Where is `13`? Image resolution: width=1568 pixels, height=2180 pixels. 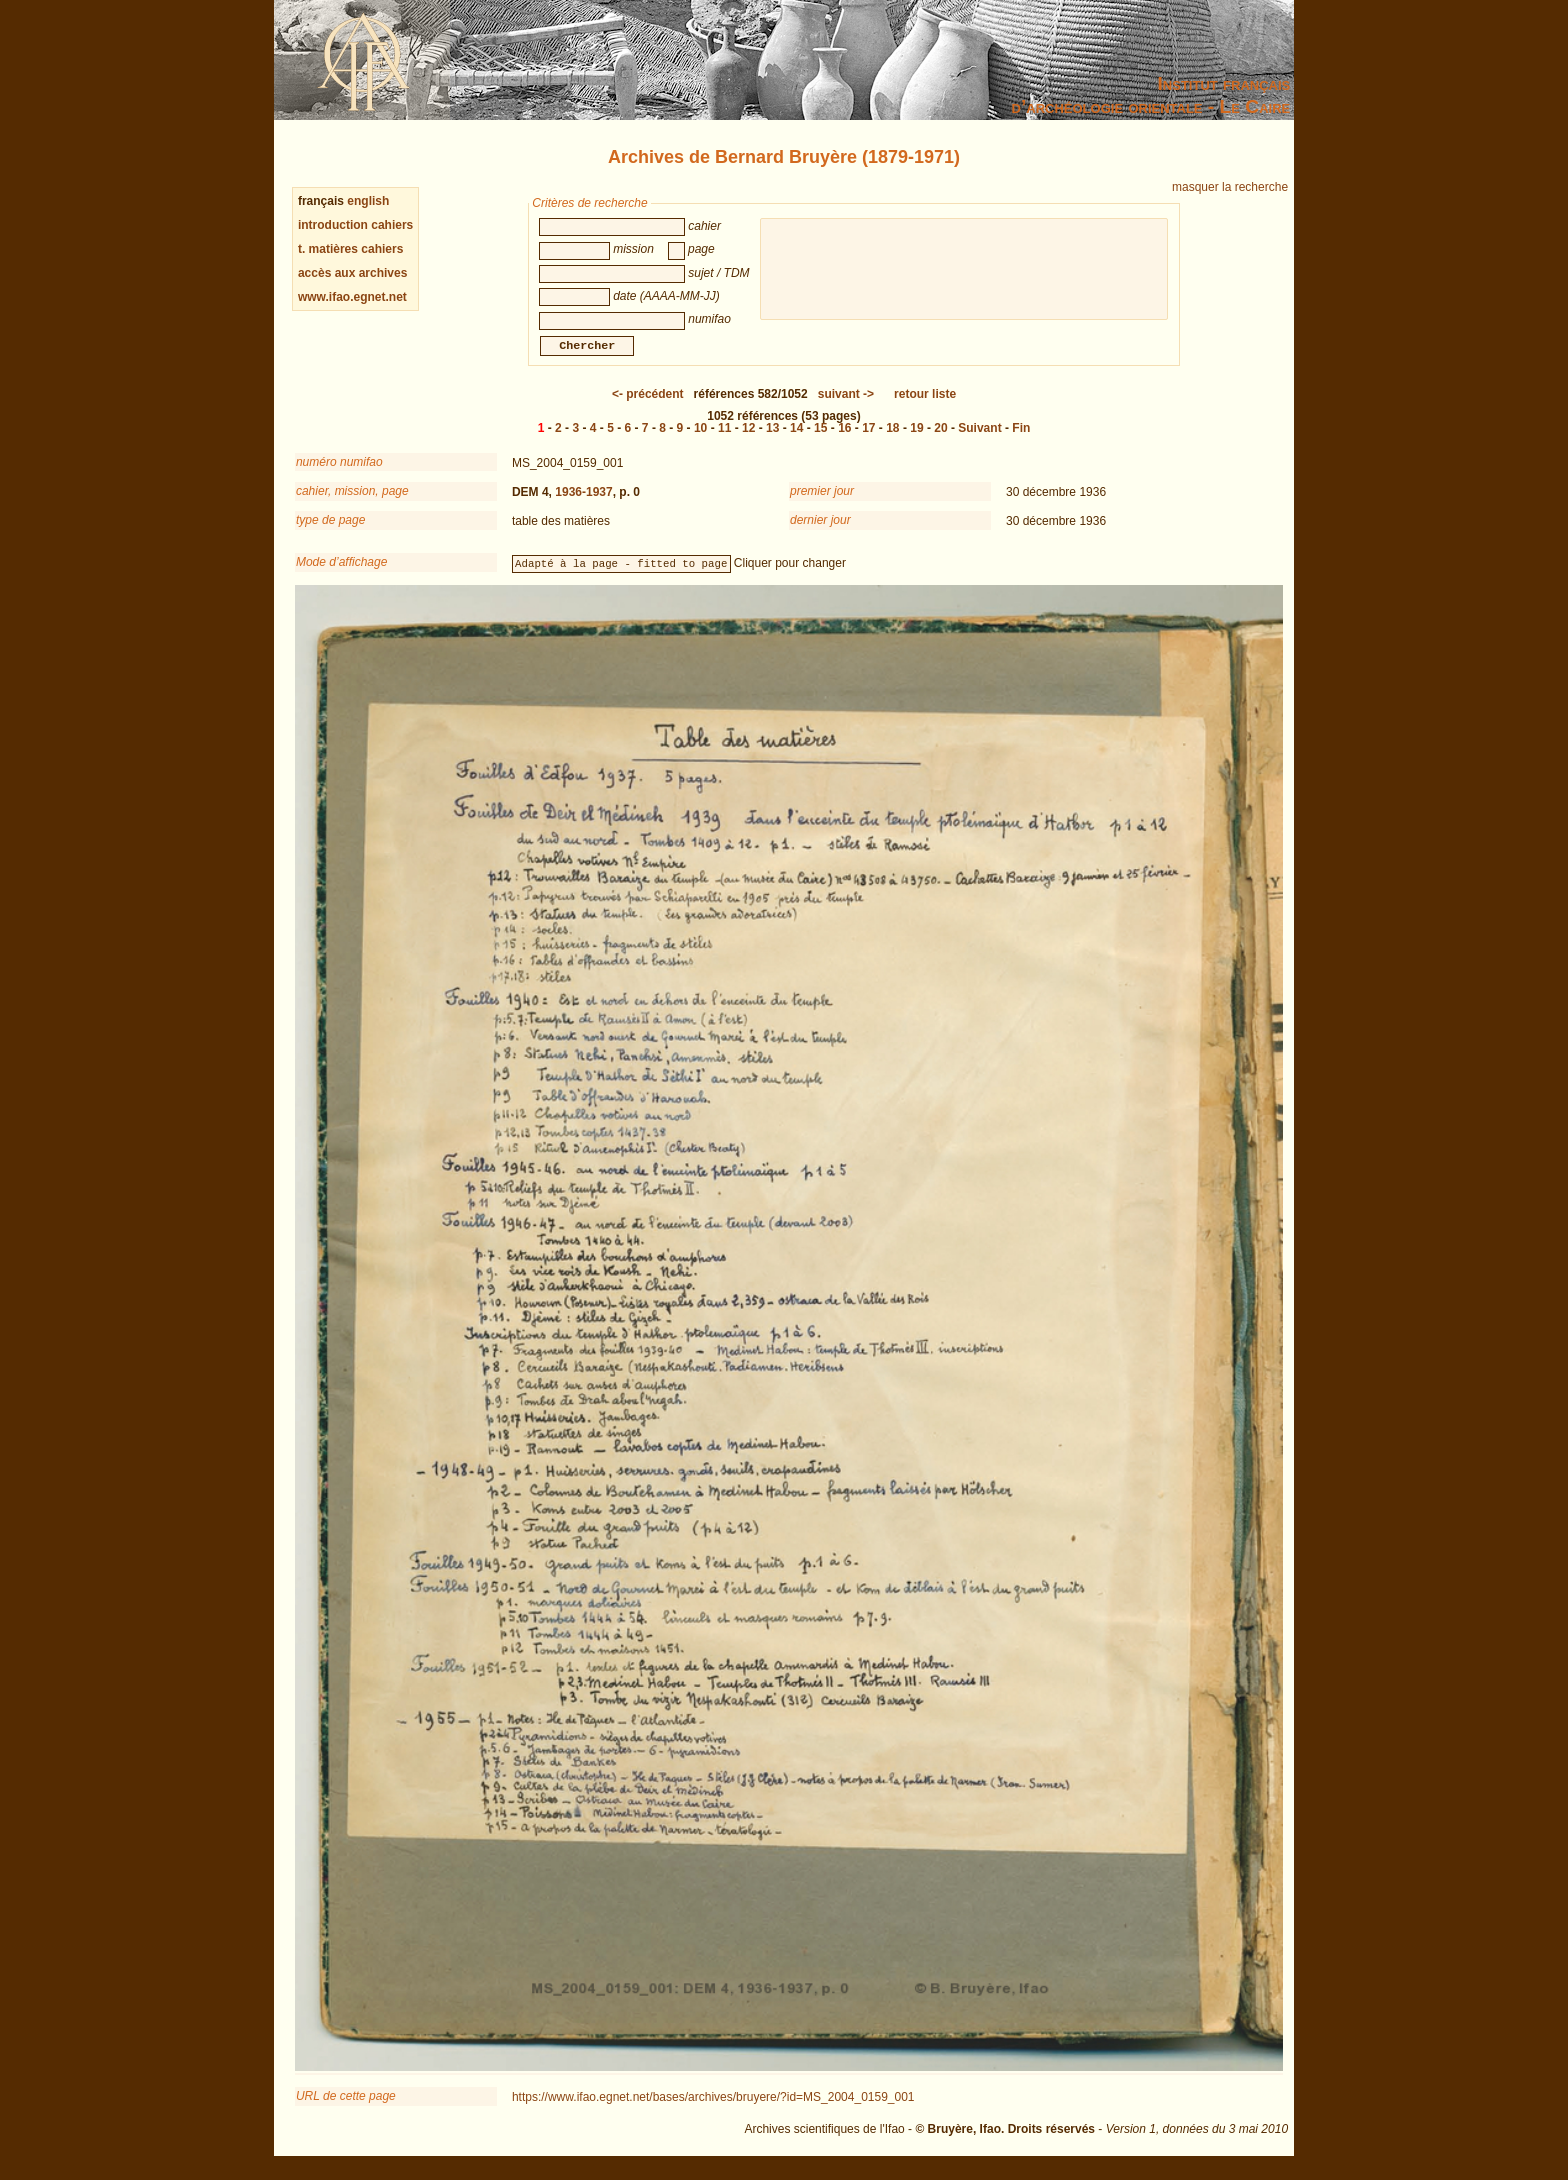
13 is located at coordinates (772, 440).